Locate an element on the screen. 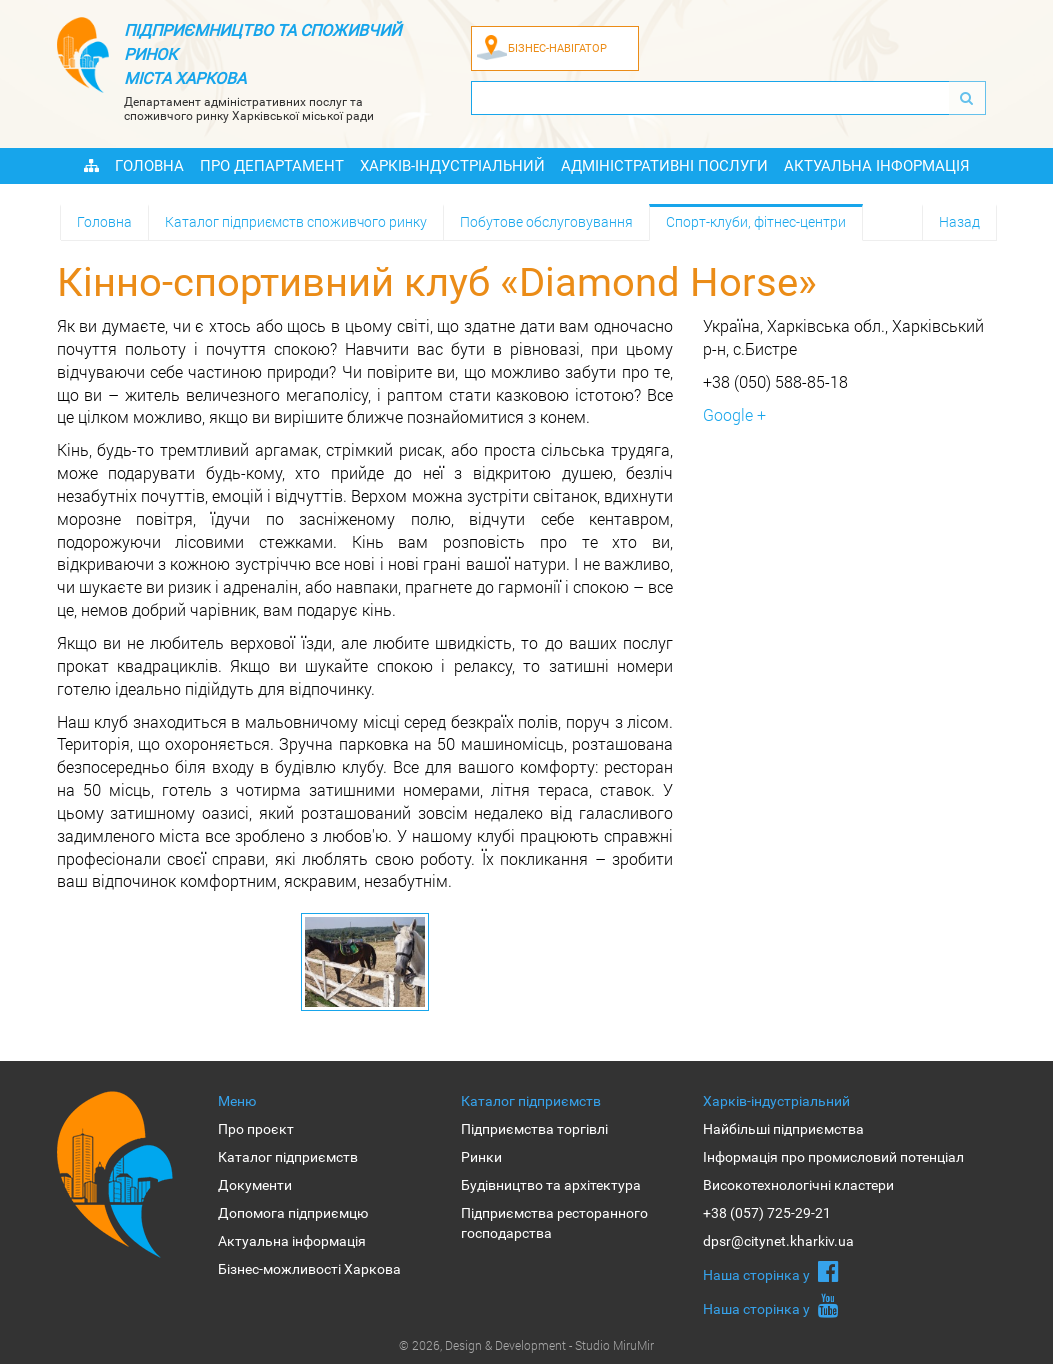 The height and width of the screenshot is (1364, 1053). Підприємства торгівлі is located at coordinates (534, 1129).